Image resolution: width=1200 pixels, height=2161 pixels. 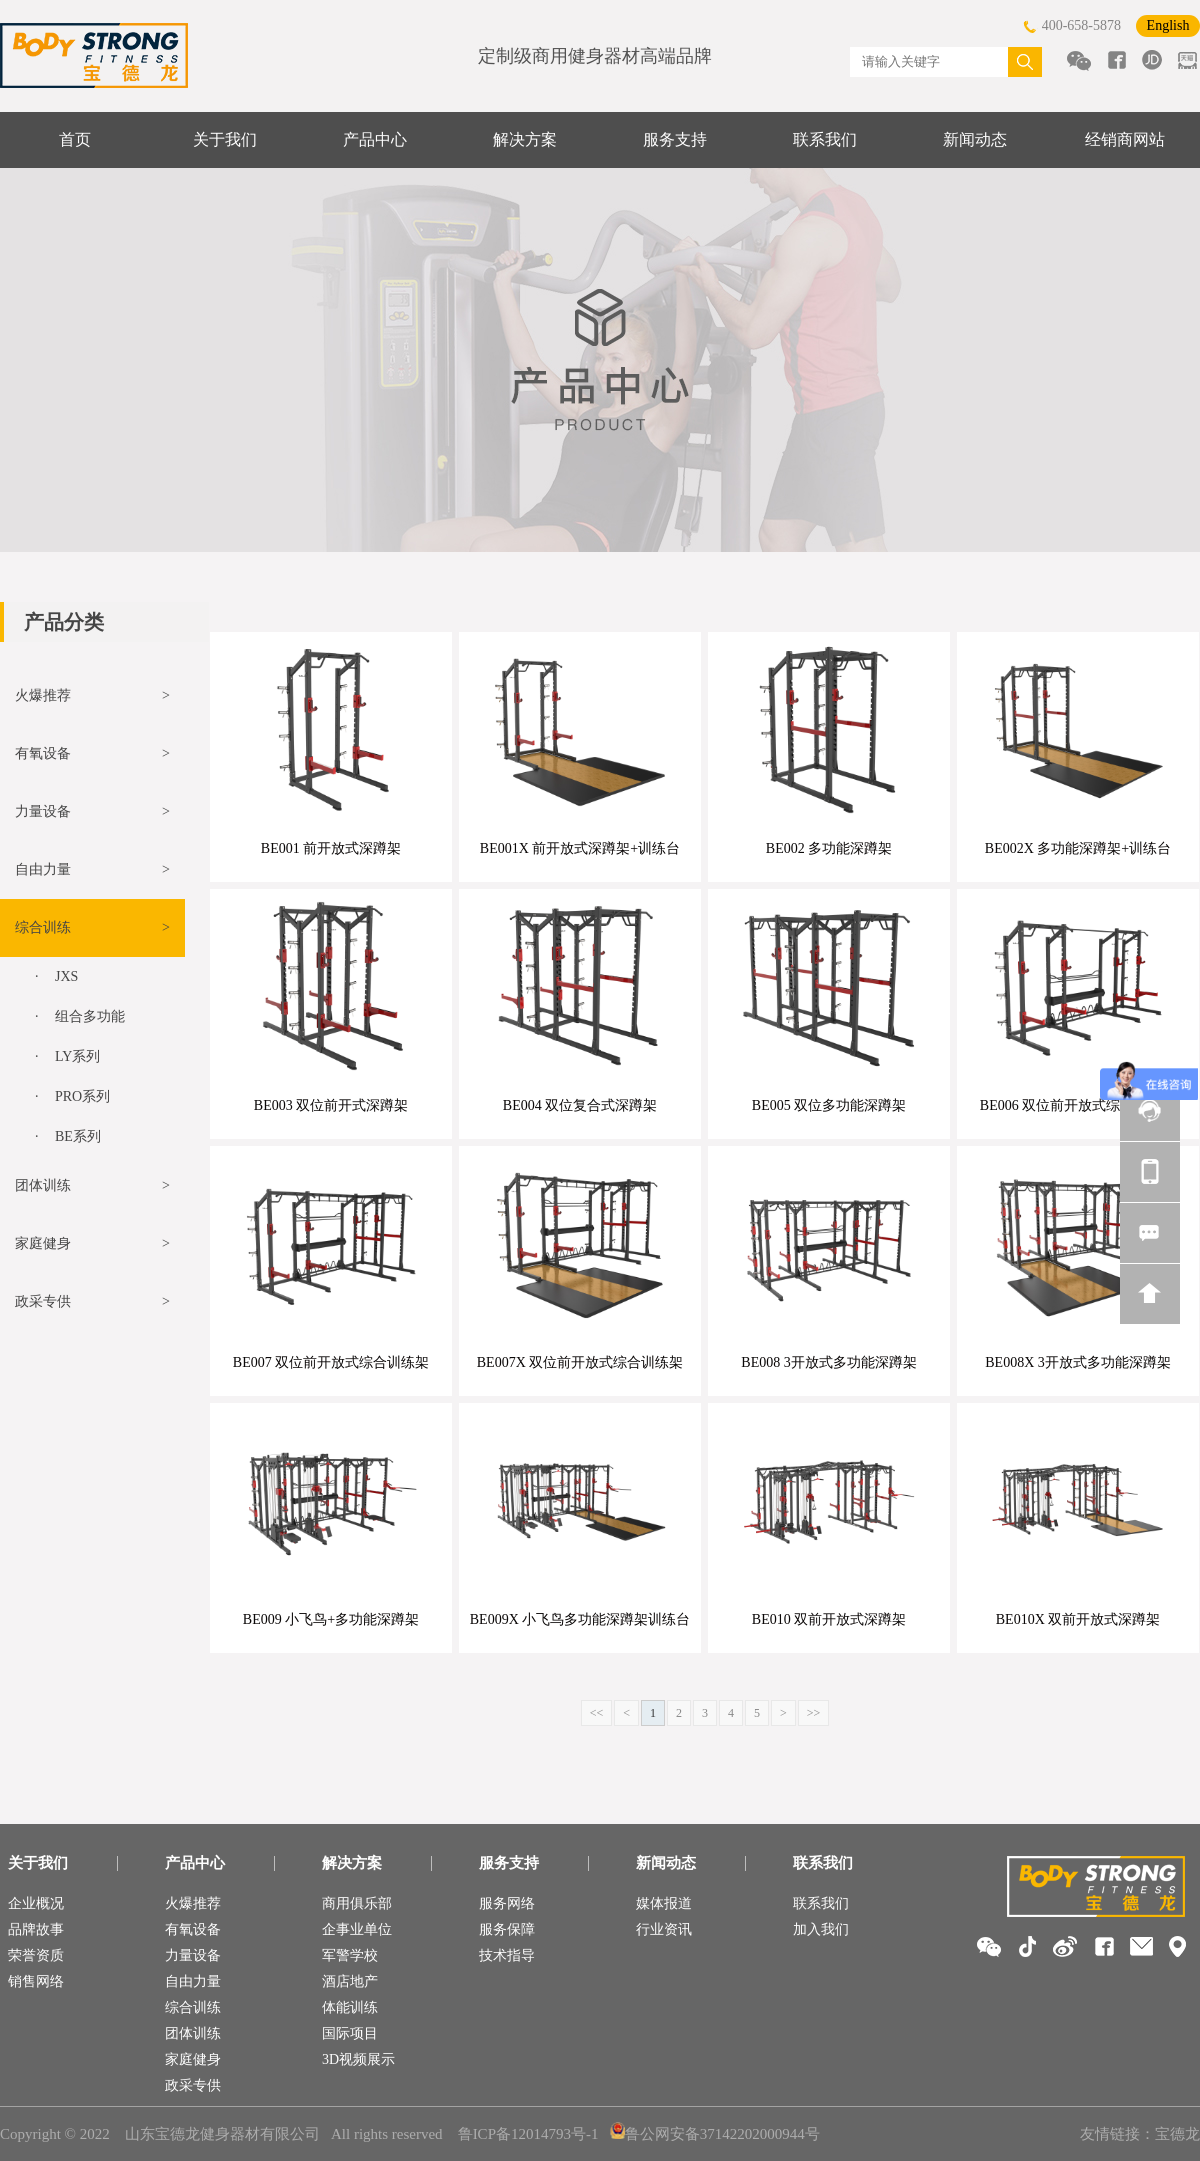 What do you see at coordinates (193, 2007) in the screenshot?
I see `综合训练` at bounding box center [193, 2007].